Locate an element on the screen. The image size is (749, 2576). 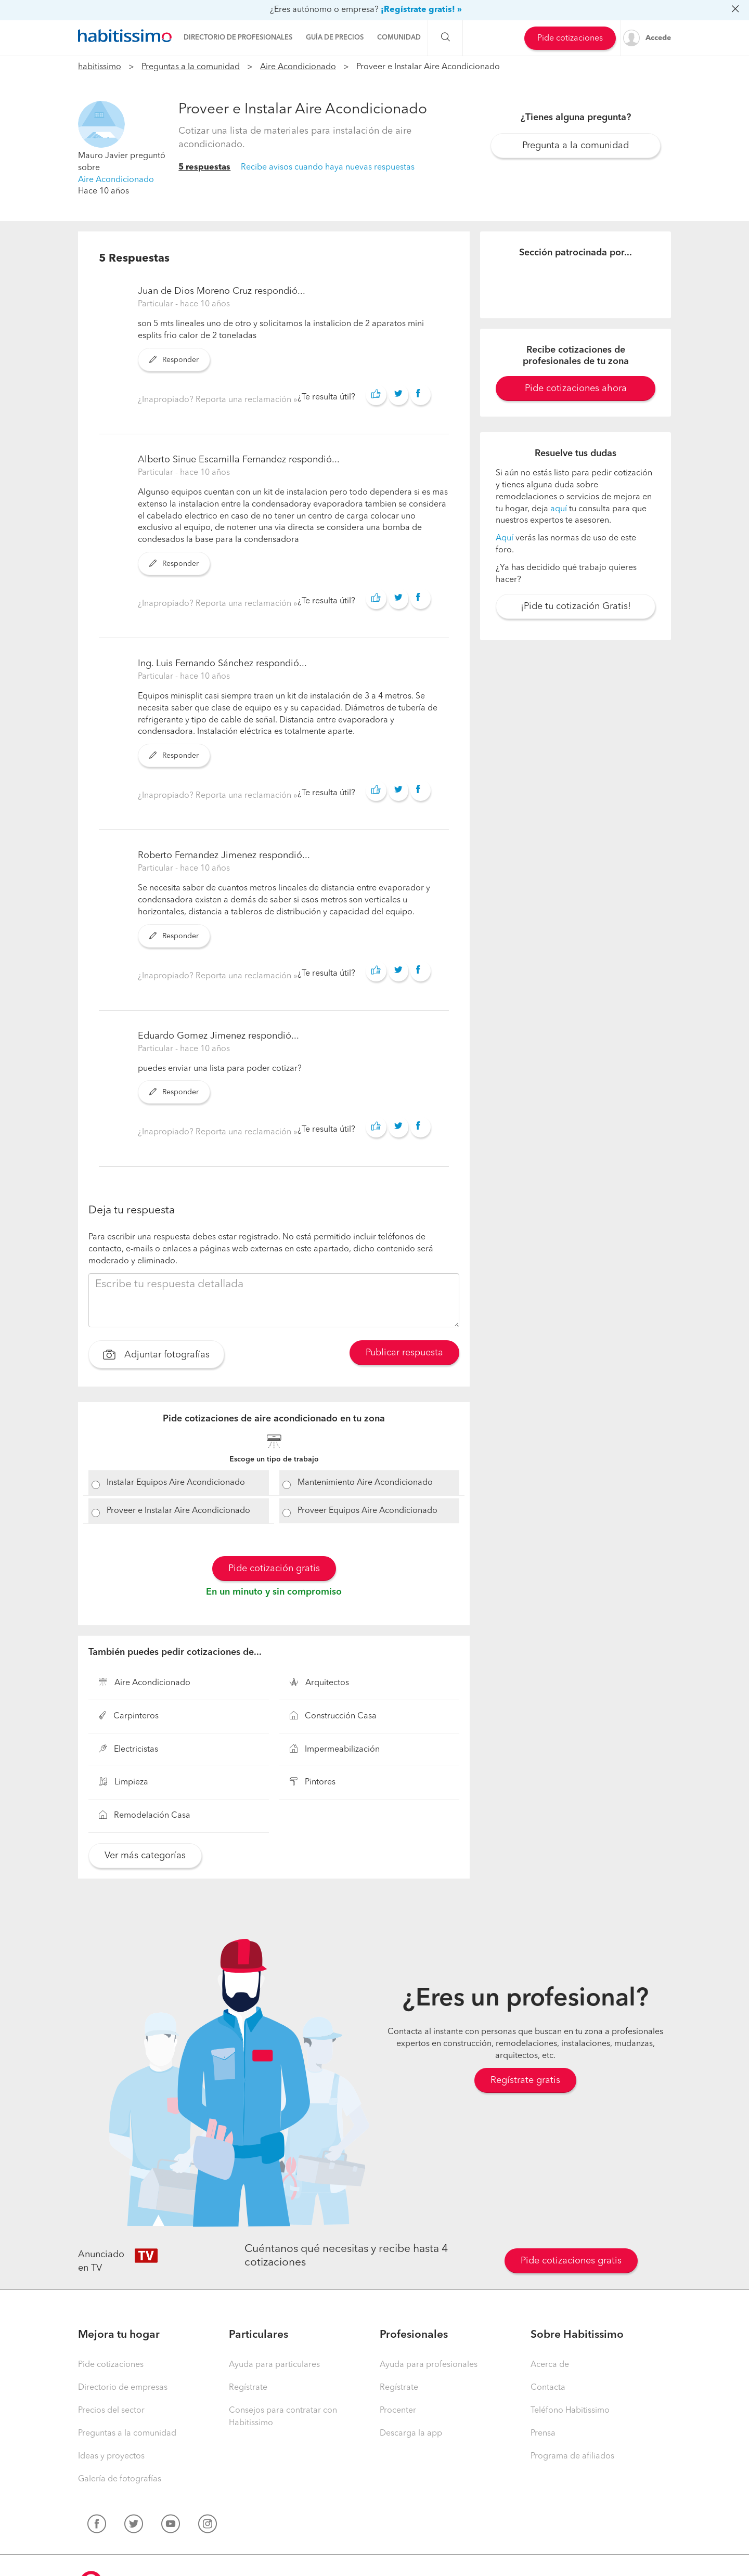
Teléfono Habitissimo is located at coordinates (570, 2410).